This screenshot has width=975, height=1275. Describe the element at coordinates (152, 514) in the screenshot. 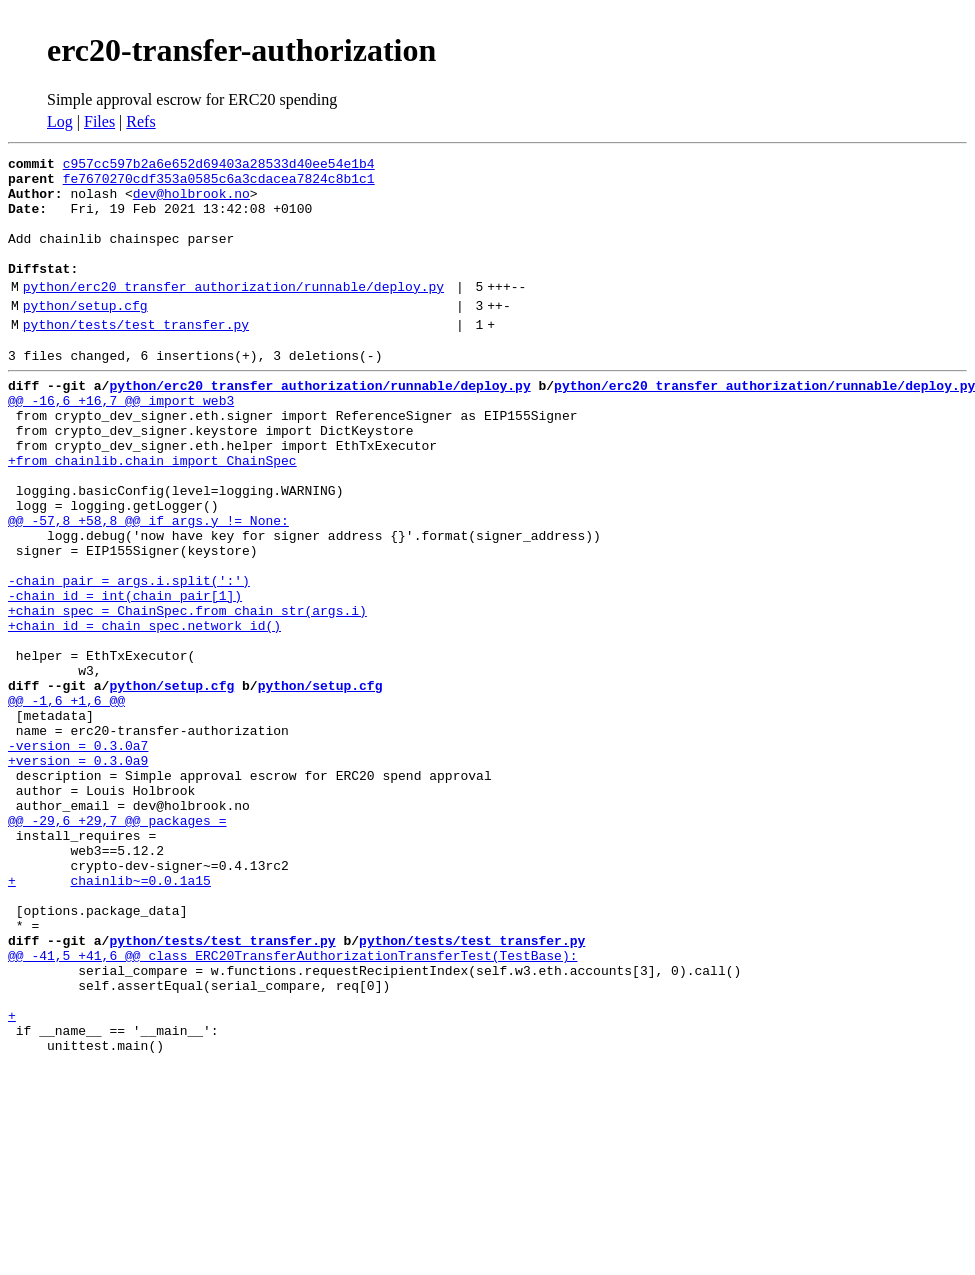

I see `+from chainlib.chain import ChainSpec` at that location.